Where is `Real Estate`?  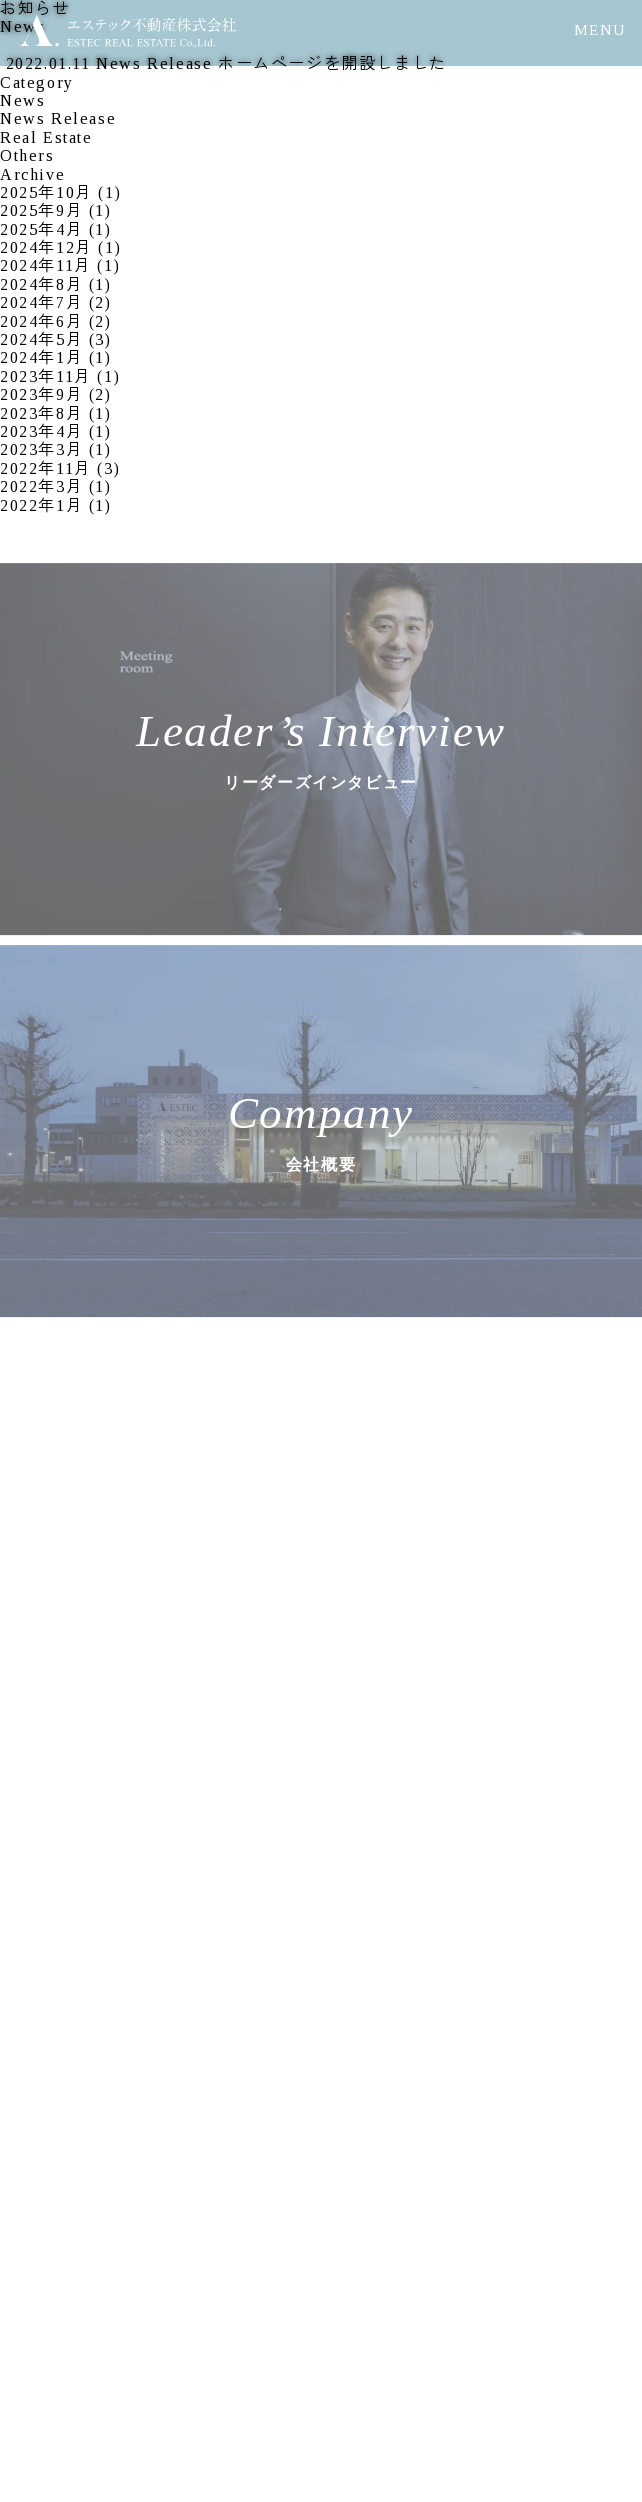 Real Estate is located at coordinates (46, 137).